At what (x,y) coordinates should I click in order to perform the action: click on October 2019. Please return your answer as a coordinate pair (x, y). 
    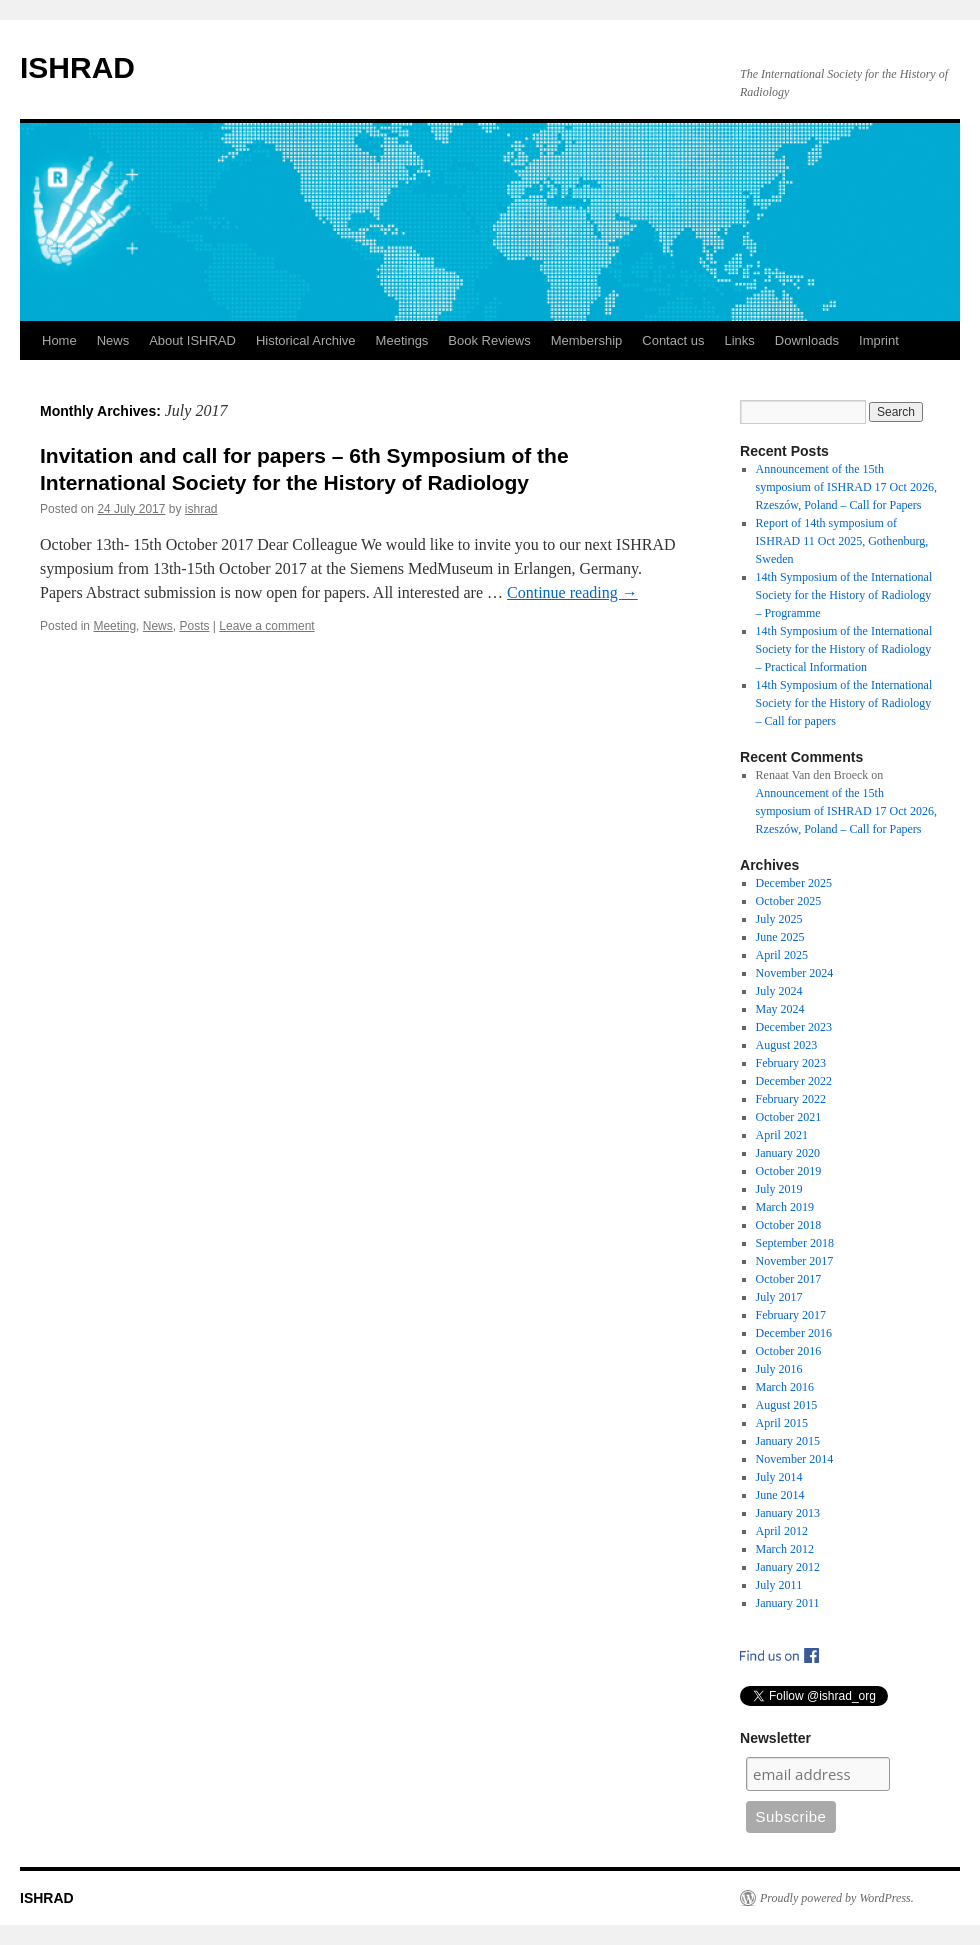
    Looking at the image, I should click on (789, 1171).